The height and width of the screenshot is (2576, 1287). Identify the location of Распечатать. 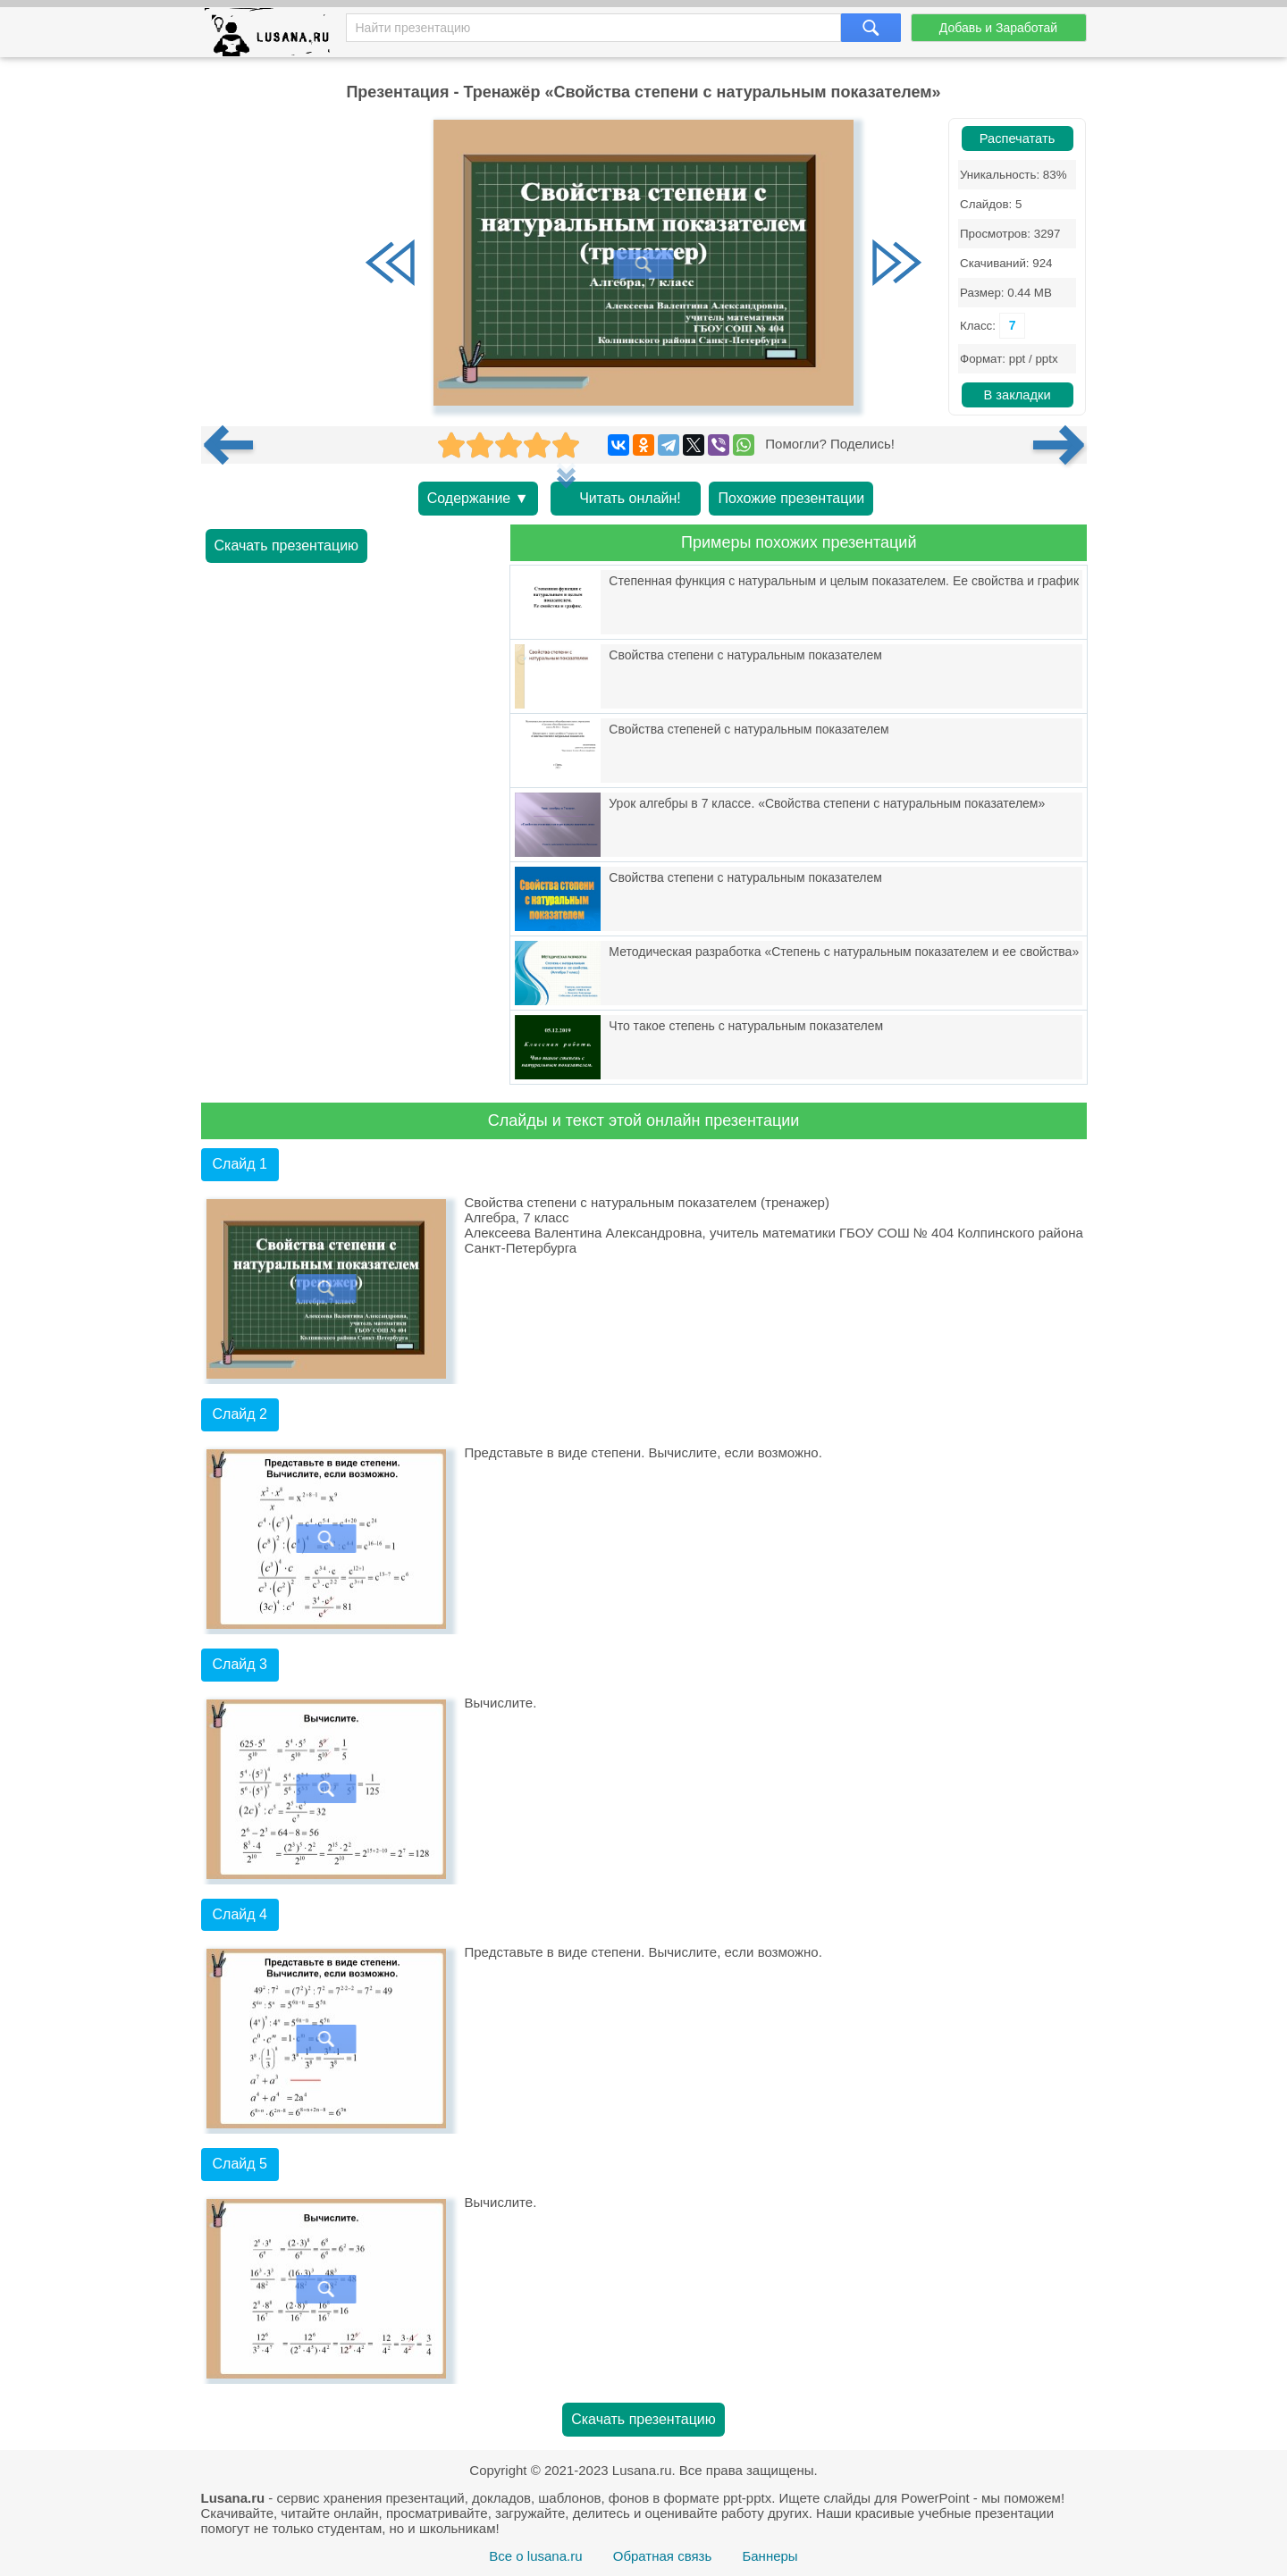
(1018, 138).